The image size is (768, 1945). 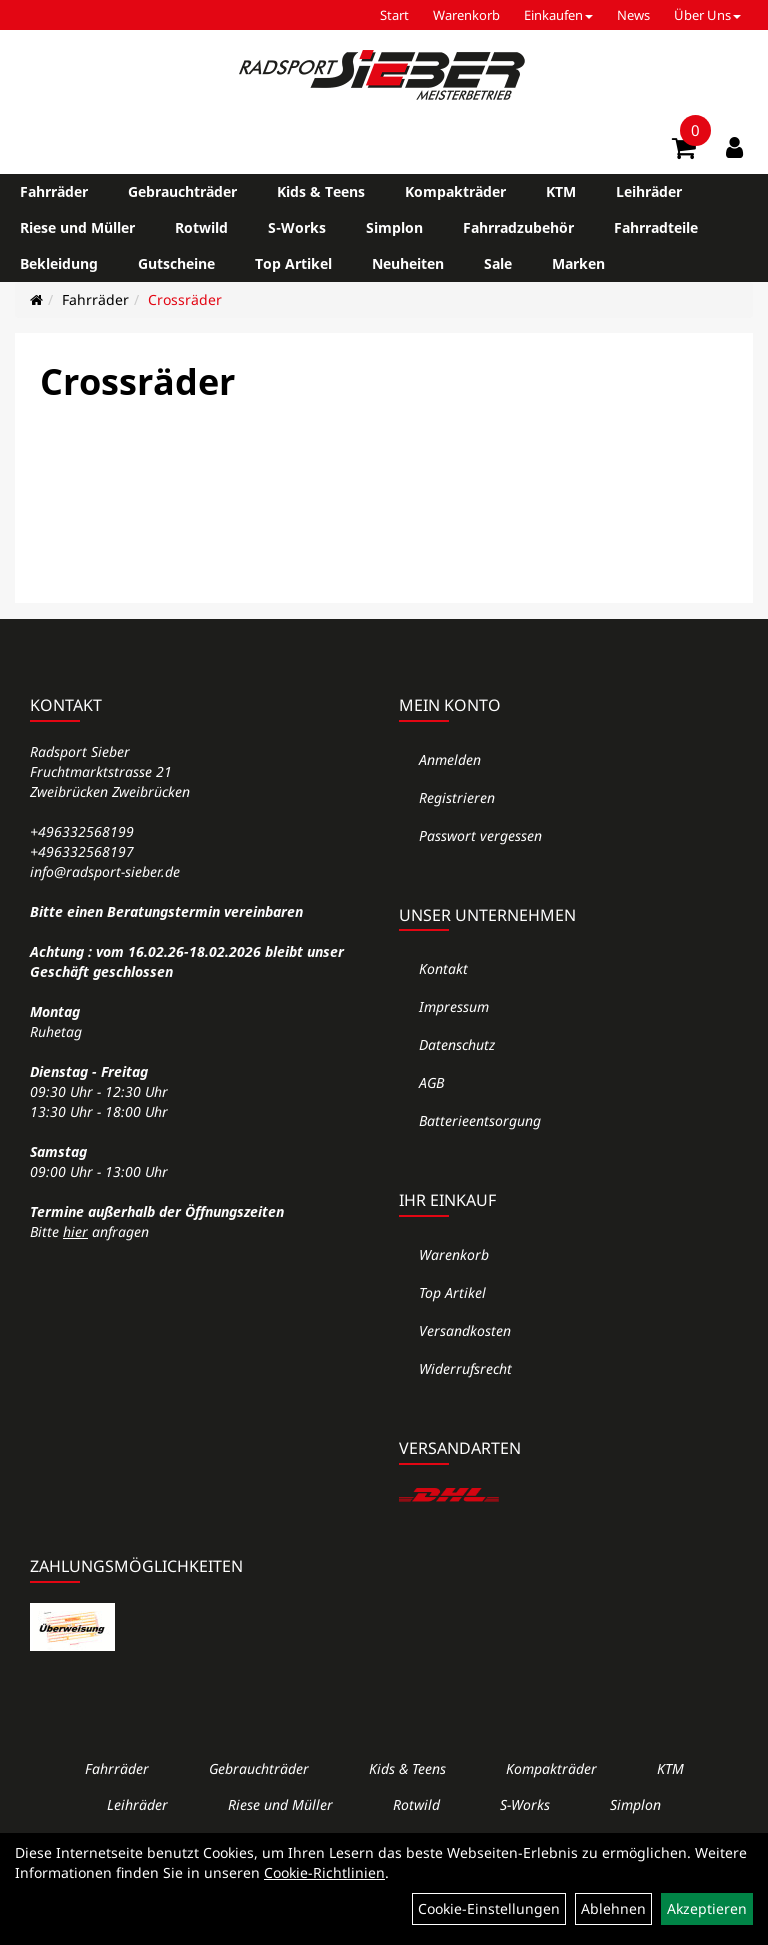 What do you see at coordinates (454, 1006) in the screenshot?
I see `Impressum` at bounding box center [454, 1006].